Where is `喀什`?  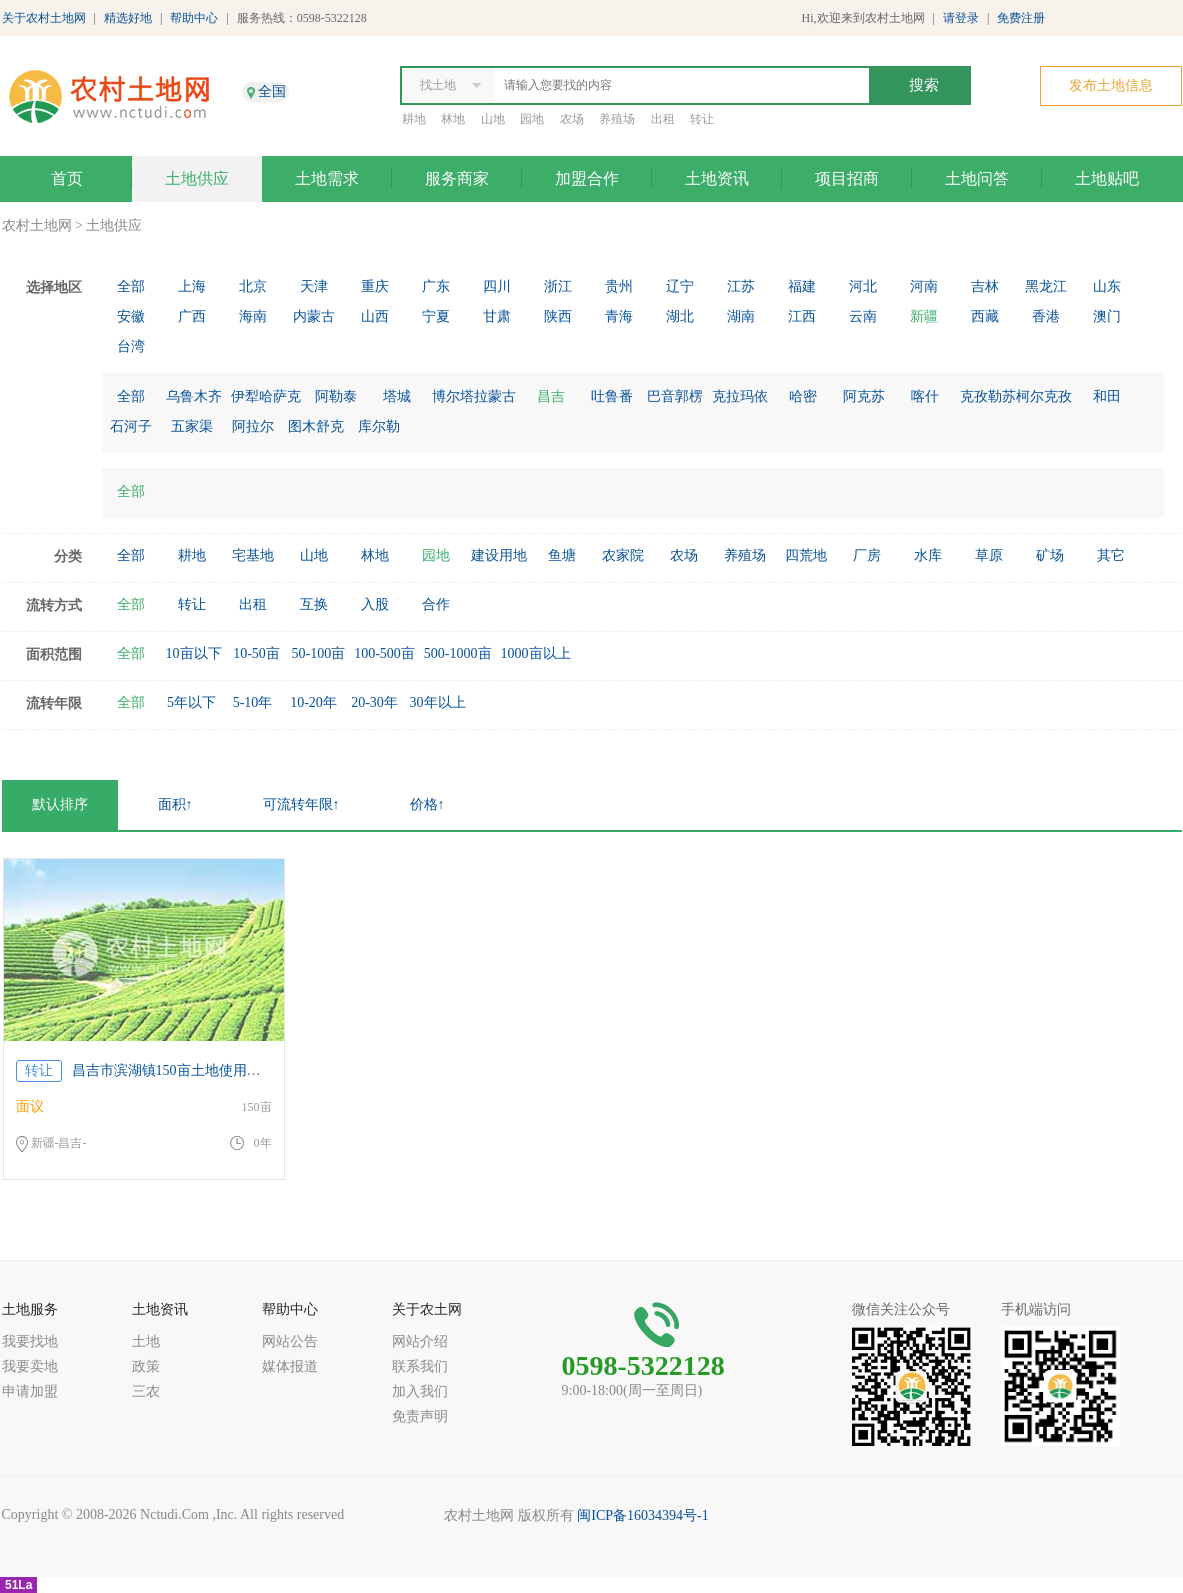
喀什 is located at coordinates (925, 396).